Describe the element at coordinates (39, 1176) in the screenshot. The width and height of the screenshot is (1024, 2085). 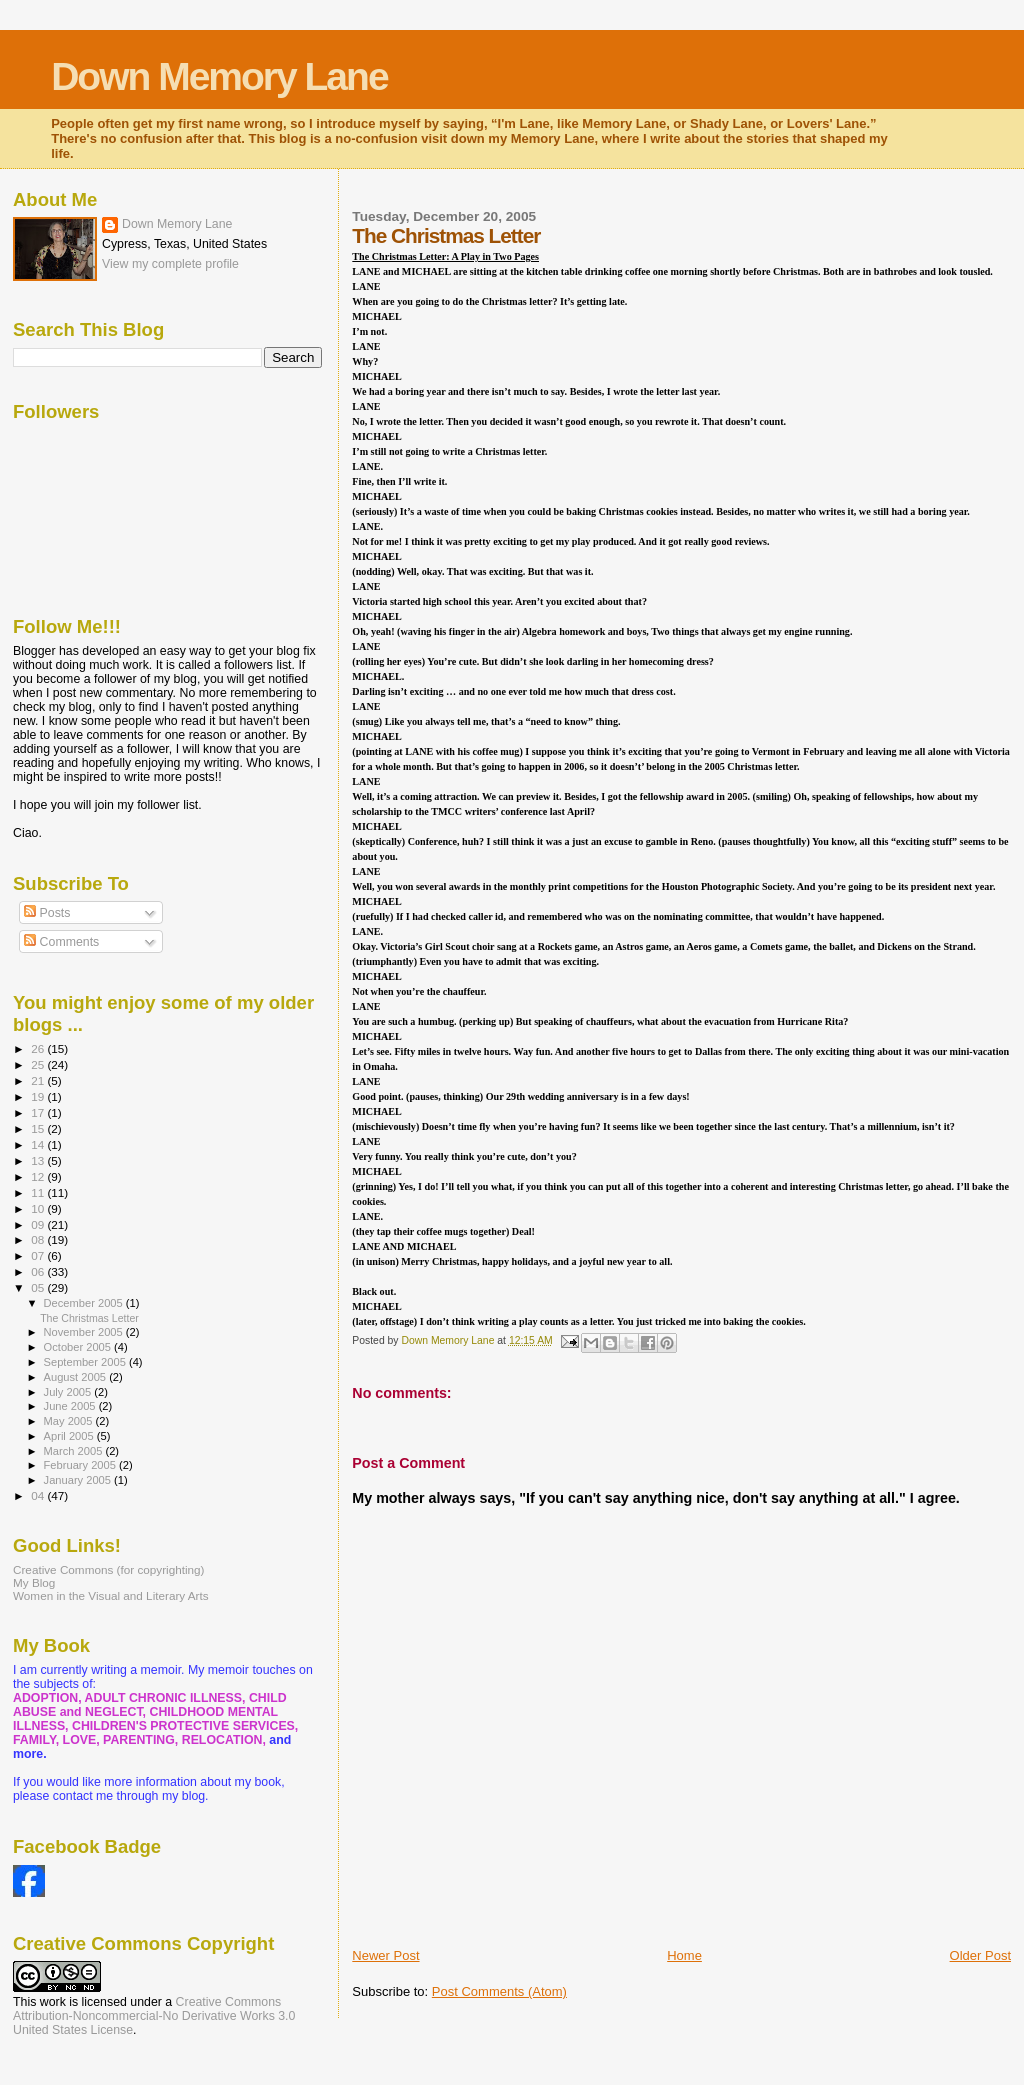
I see `12` at that location.